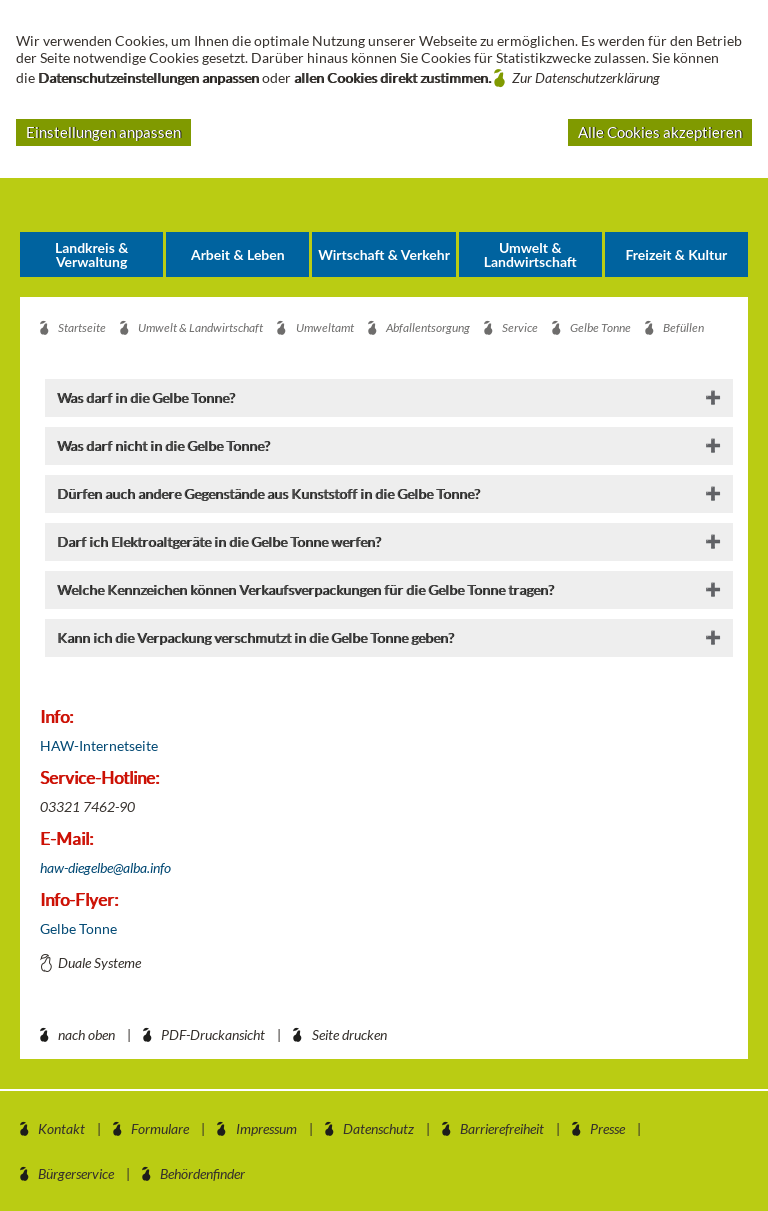  What do you see at coordinates (99, 962) in the screenshot?
I see `Duale Systeme` at bounding box center [99, 962].